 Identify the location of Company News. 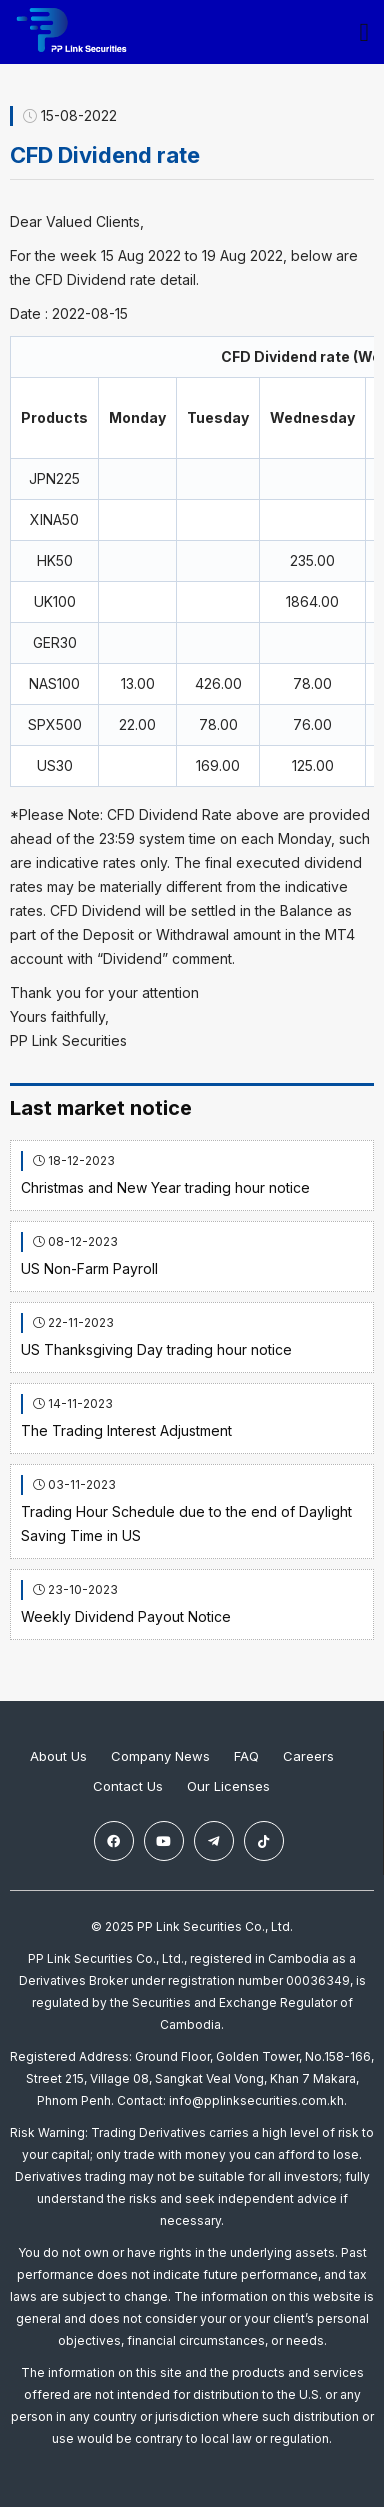
(160, 1756).